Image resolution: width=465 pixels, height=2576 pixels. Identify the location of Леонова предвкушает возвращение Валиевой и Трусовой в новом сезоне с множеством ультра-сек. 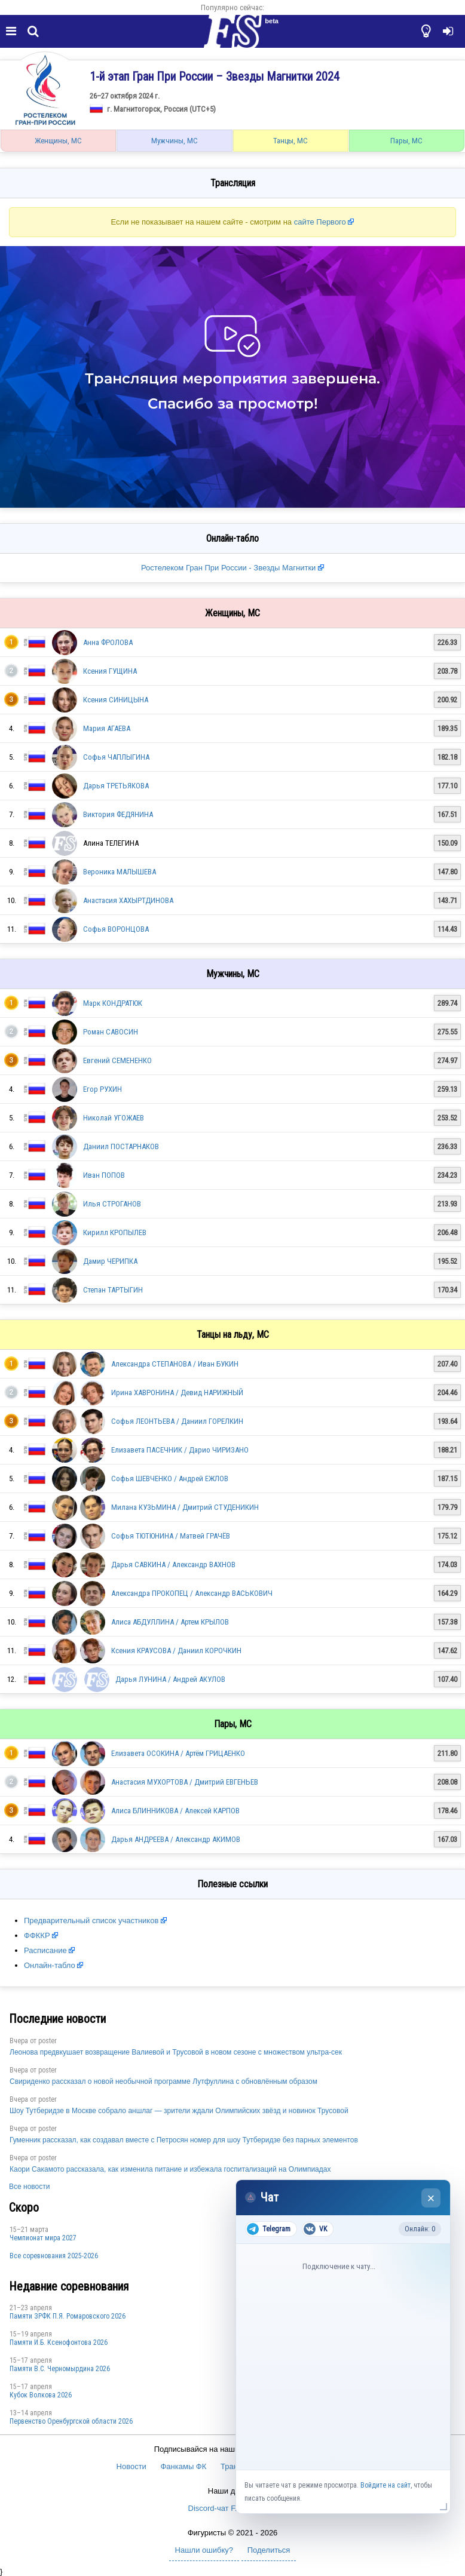
(176, 2052).